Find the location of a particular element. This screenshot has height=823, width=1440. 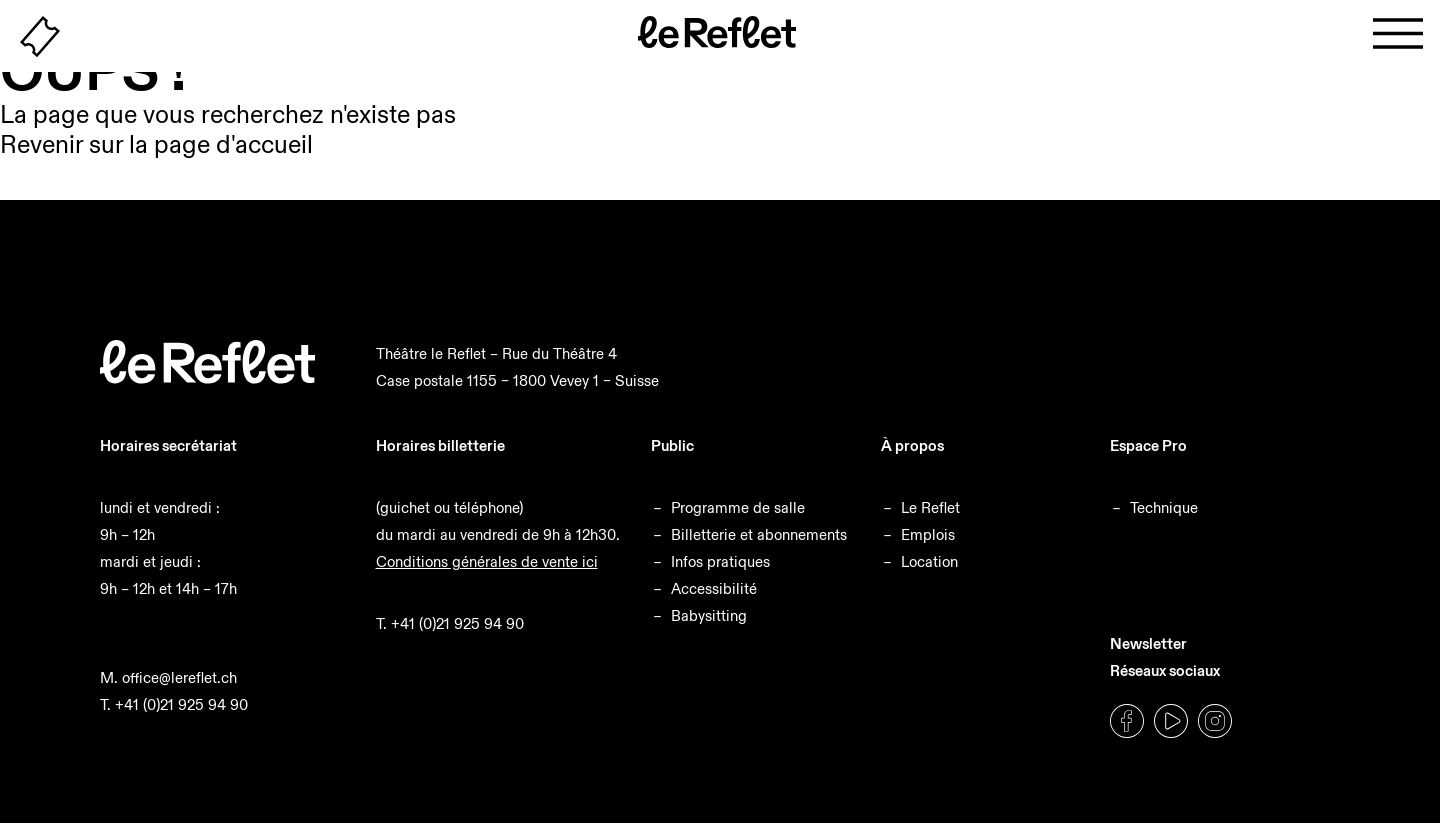

Infos pratiques is located at coordinates (720, 561).